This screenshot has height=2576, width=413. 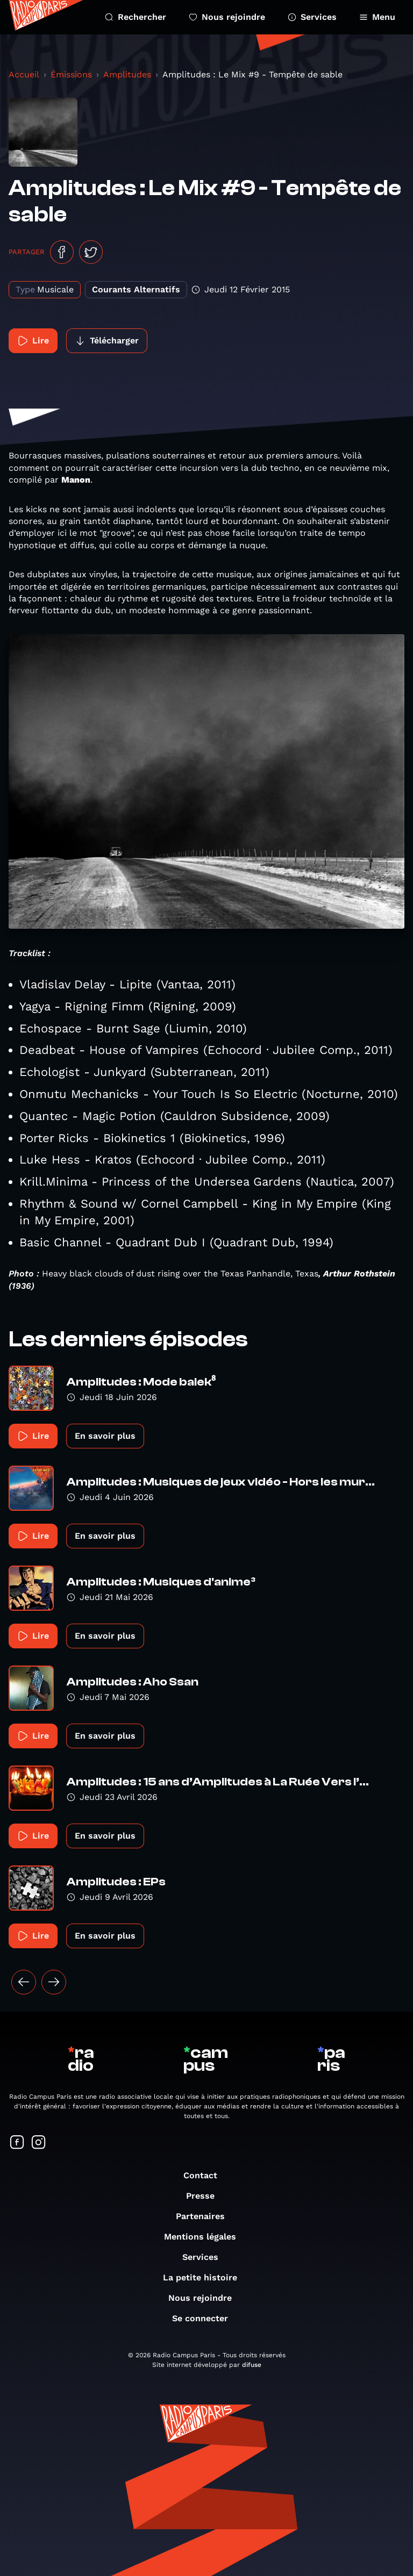 I want to click on Amplitudes, so click(x=127, y=74).